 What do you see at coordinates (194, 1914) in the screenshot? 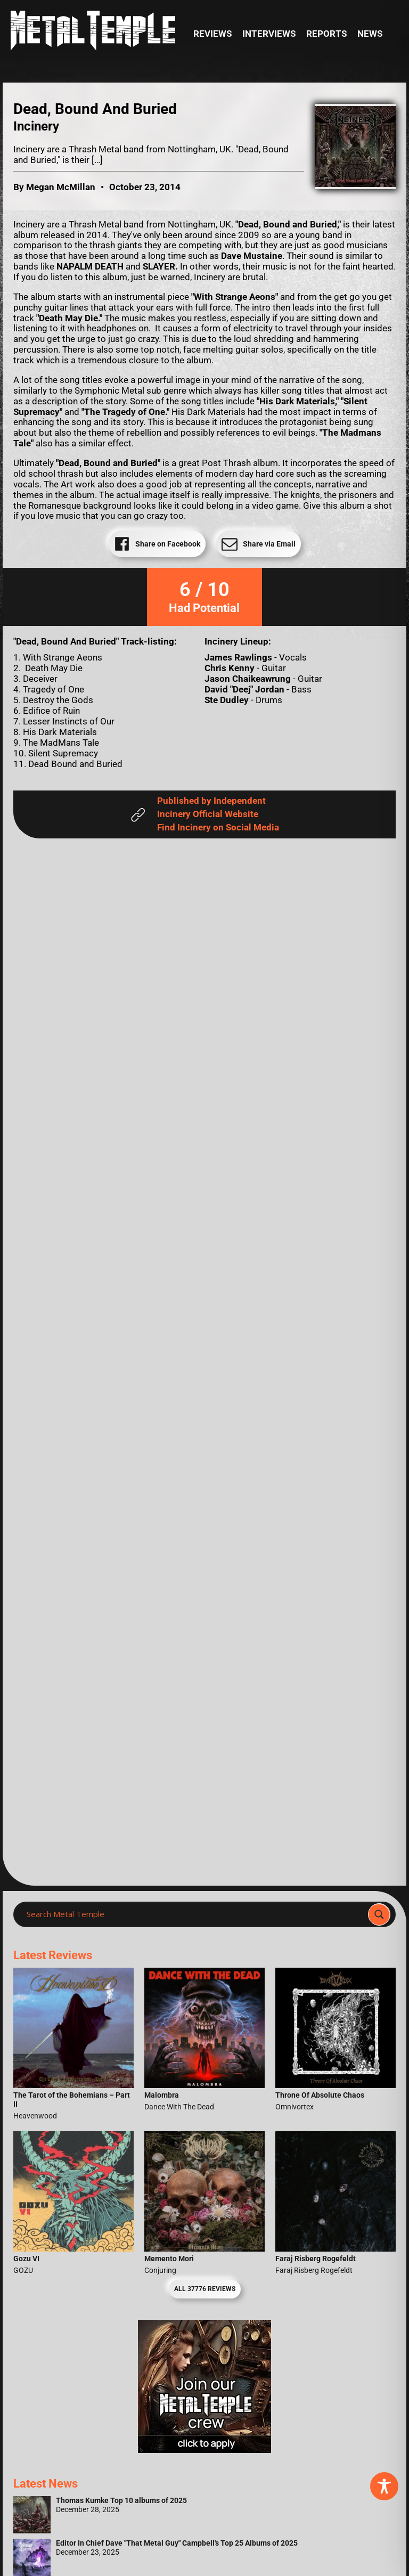
I see `[Search input]` at bounding box center [194, 1914].